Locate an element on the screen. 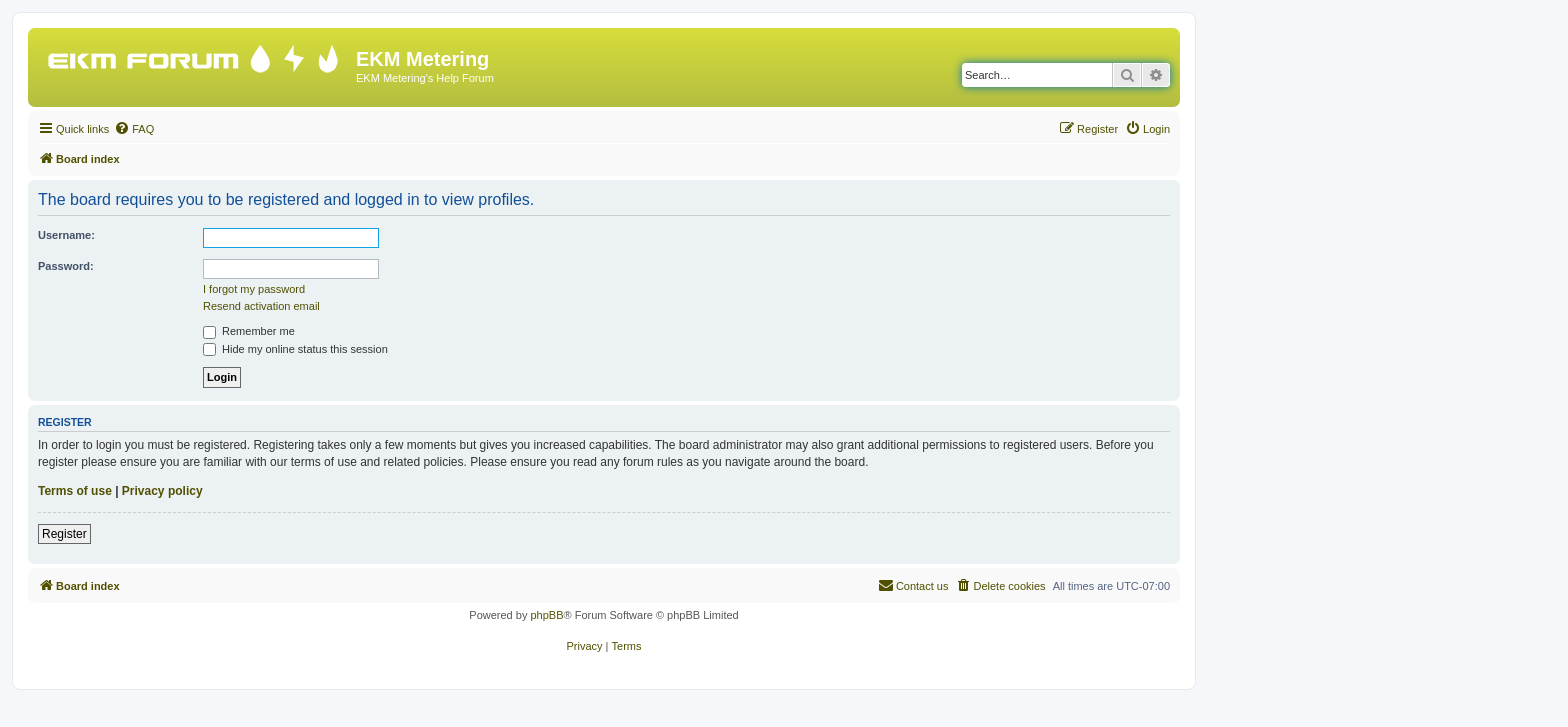 The width and height of the screenshot is (1568, 727). Username: is located at coordinates (66, 235).